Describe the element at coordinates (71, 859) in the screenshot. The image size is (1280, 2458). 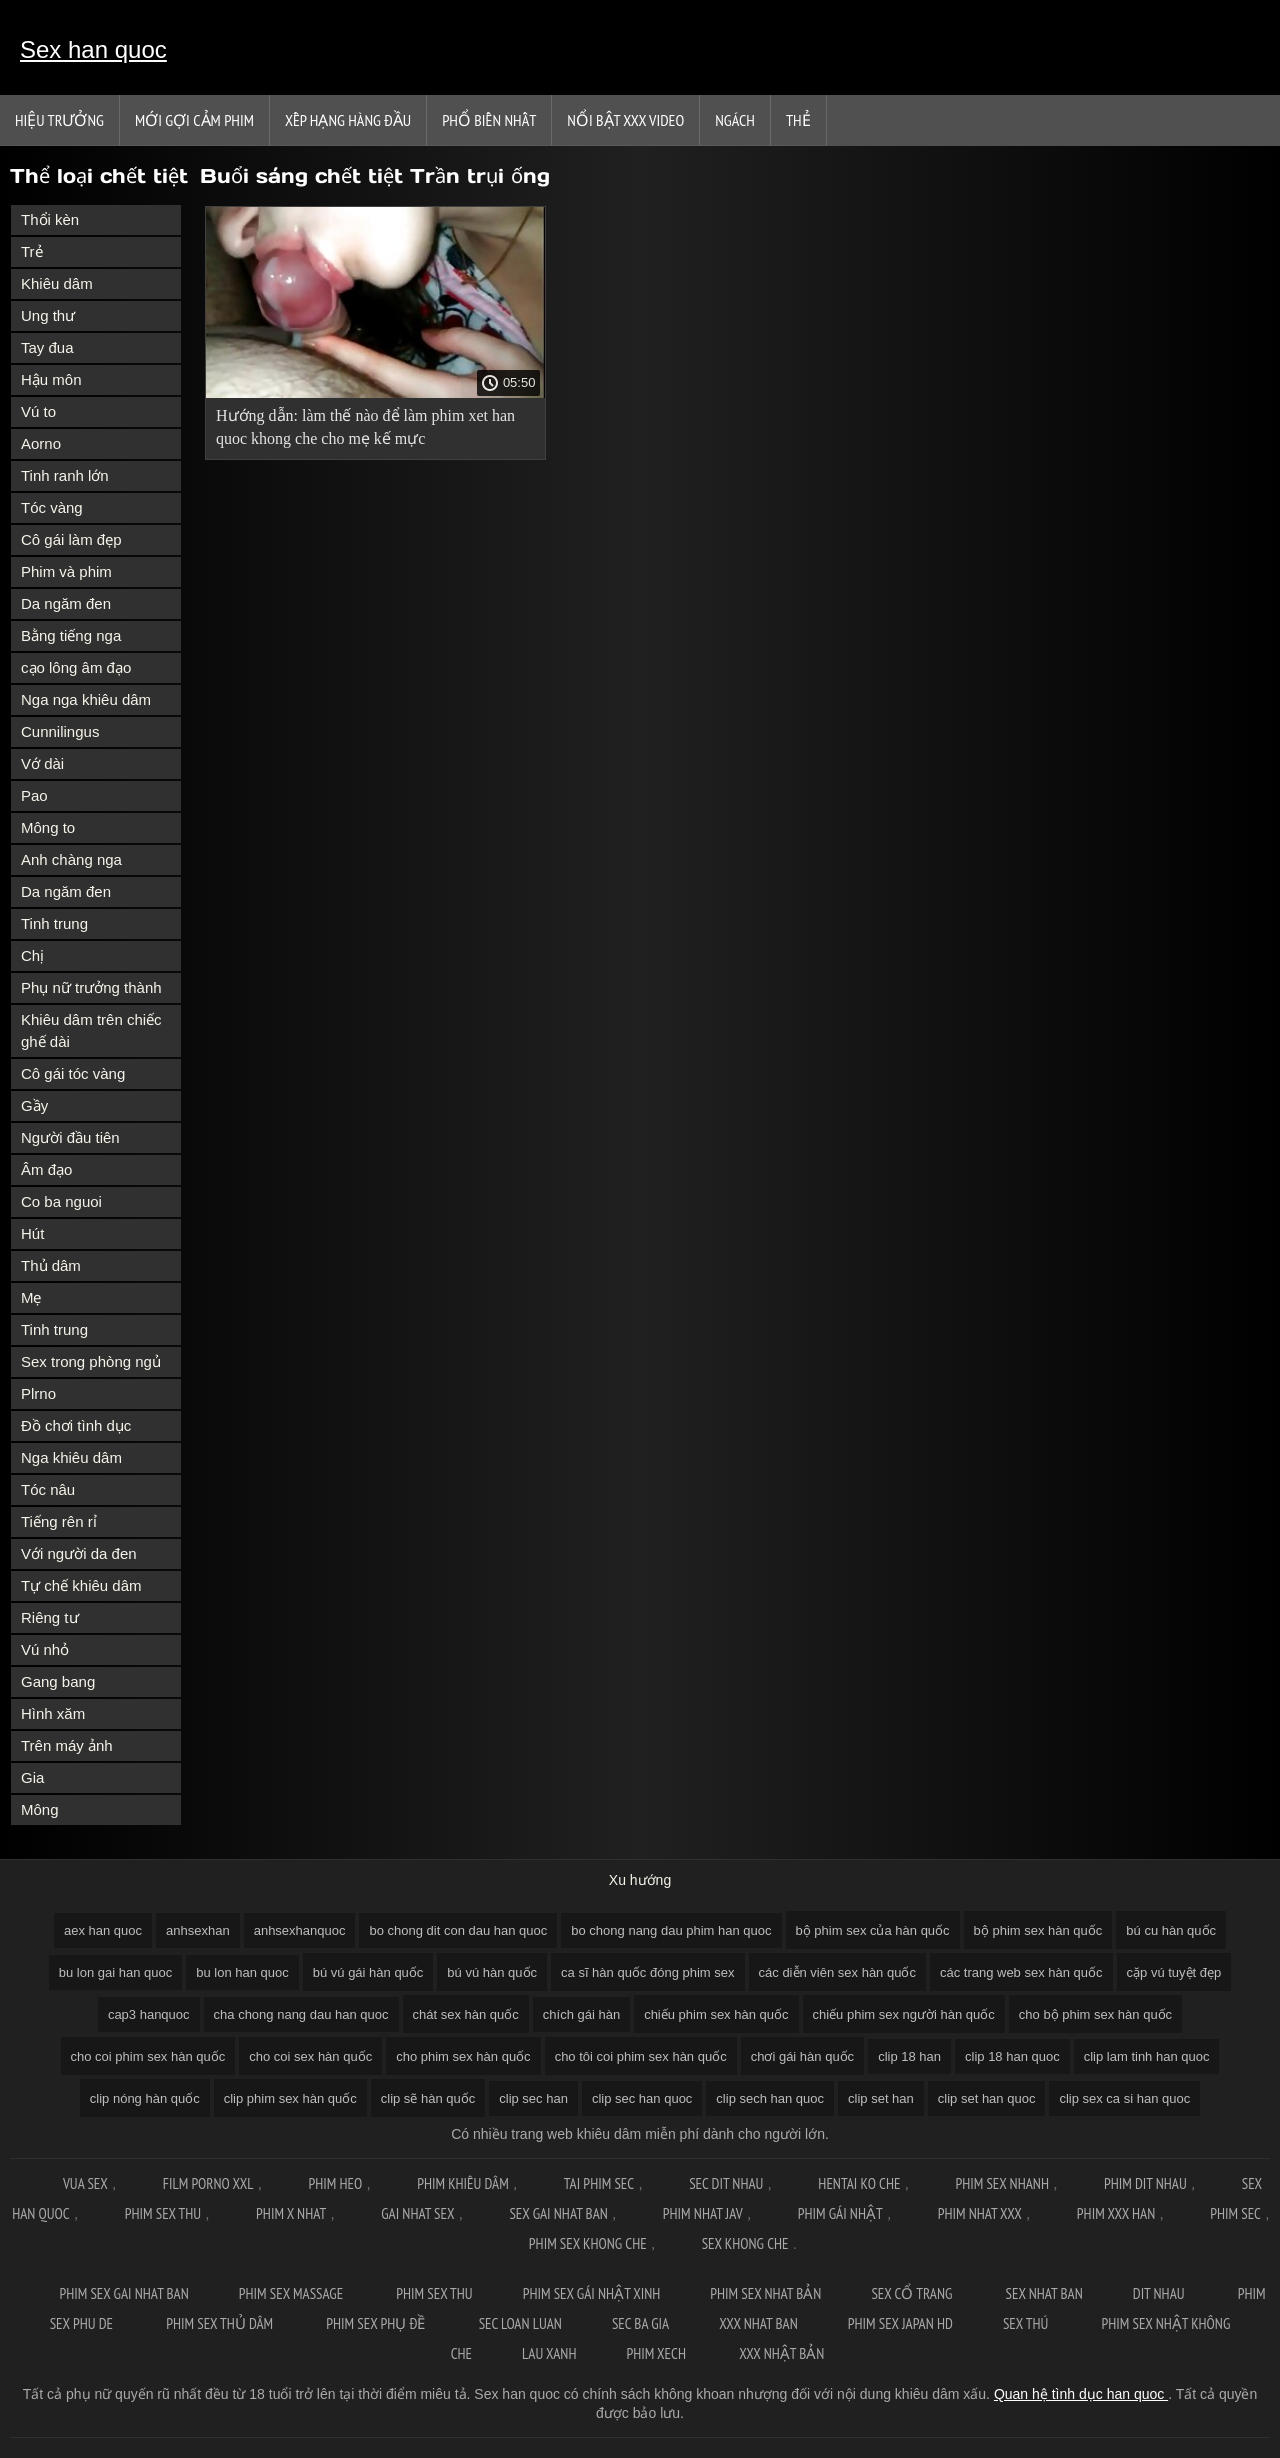
I see `Anh chàng nga` at that location.